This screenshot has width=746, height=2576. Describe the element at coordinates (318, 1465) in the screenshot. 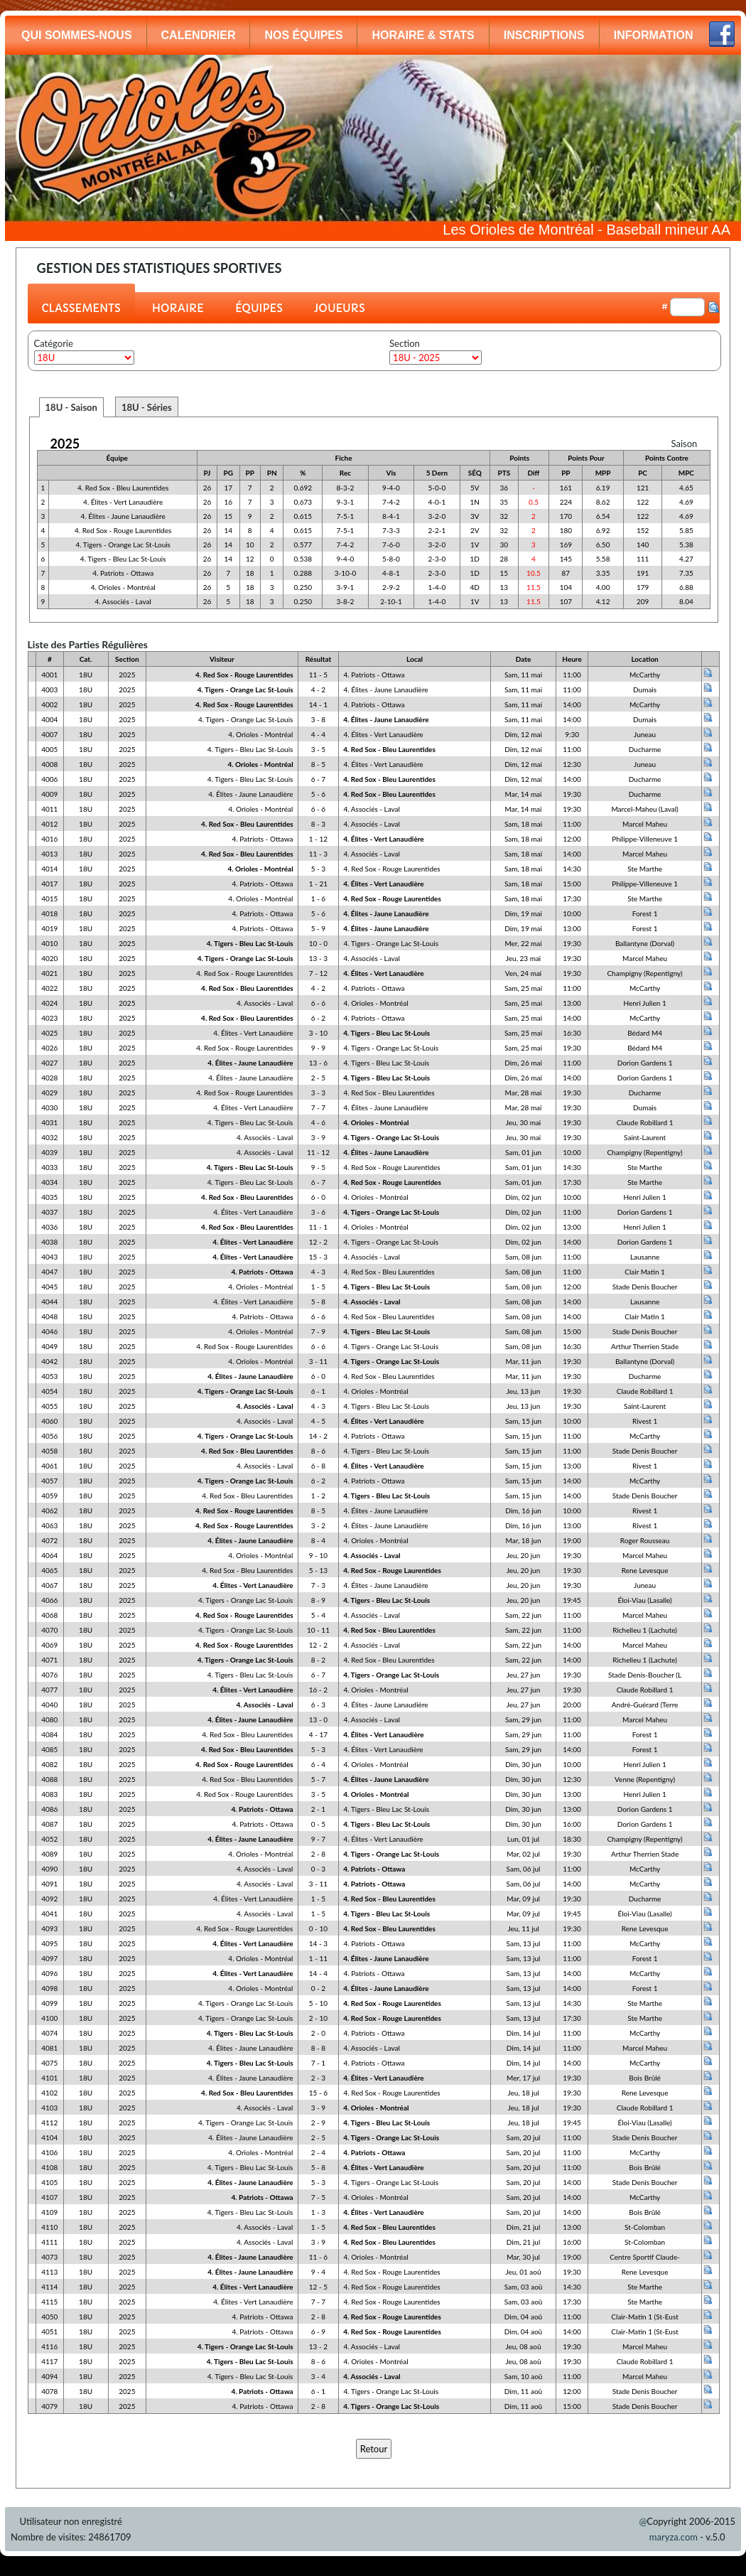

I see `6 - 8` at that location.